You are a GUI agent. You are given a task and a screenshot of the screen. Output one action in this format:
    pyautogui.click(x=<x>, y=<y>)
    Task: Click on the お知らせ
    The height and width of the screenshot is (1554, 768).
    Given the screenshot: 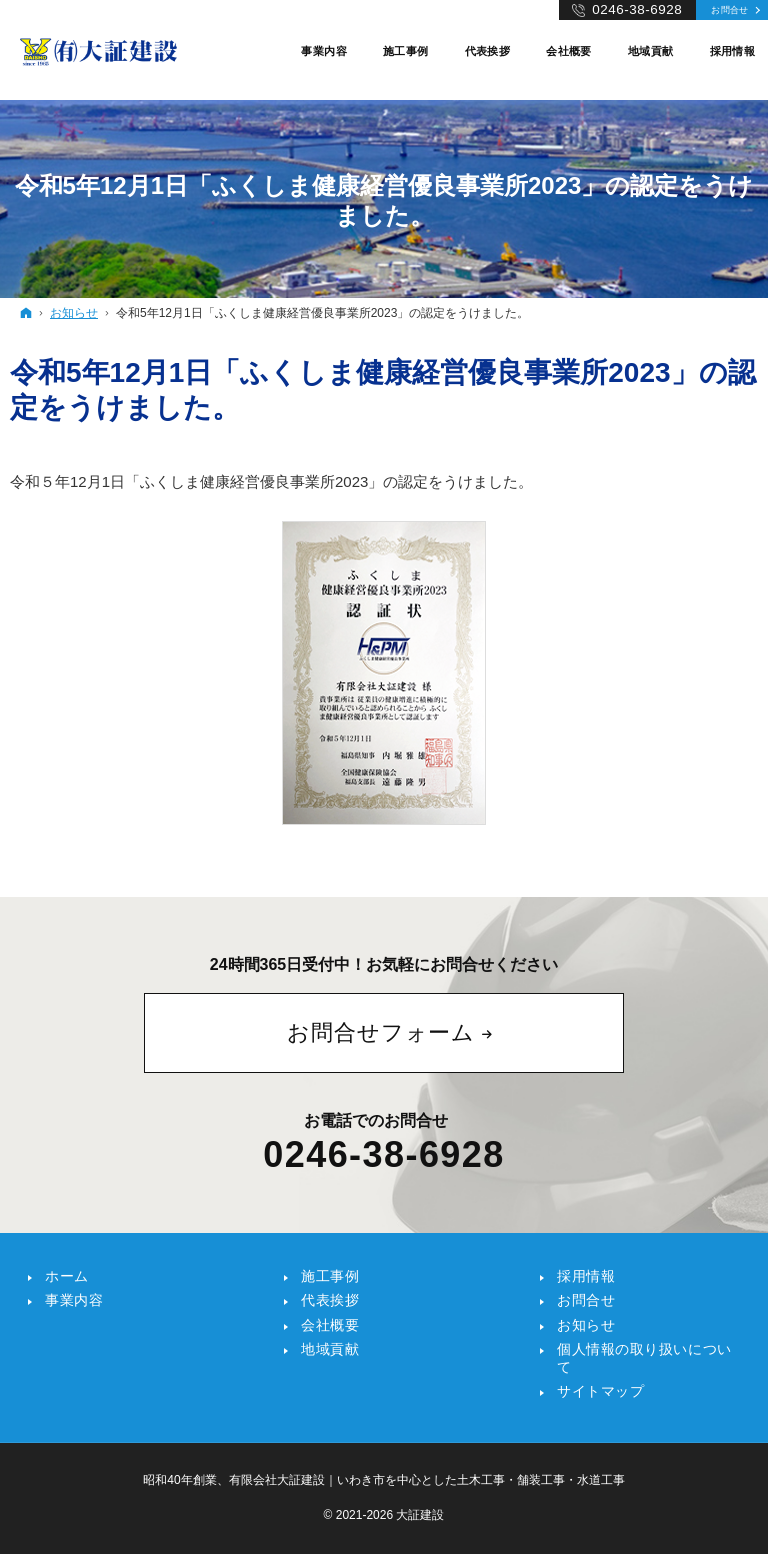 What is the action you would take?
    pyautogui.click(x=586, y=1325)
    